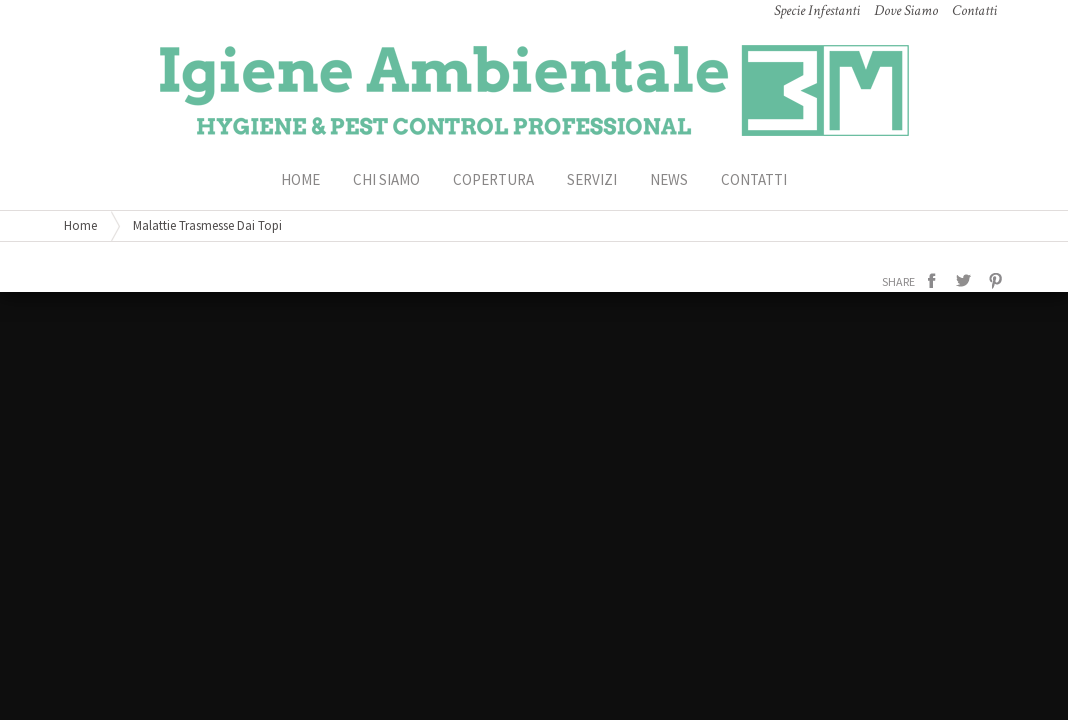 Image resolution: width=1068 pixels, height=720 pixels. Describe the element at coordinates (592, 179) in the screenshot. I see `Servizi` at that location.